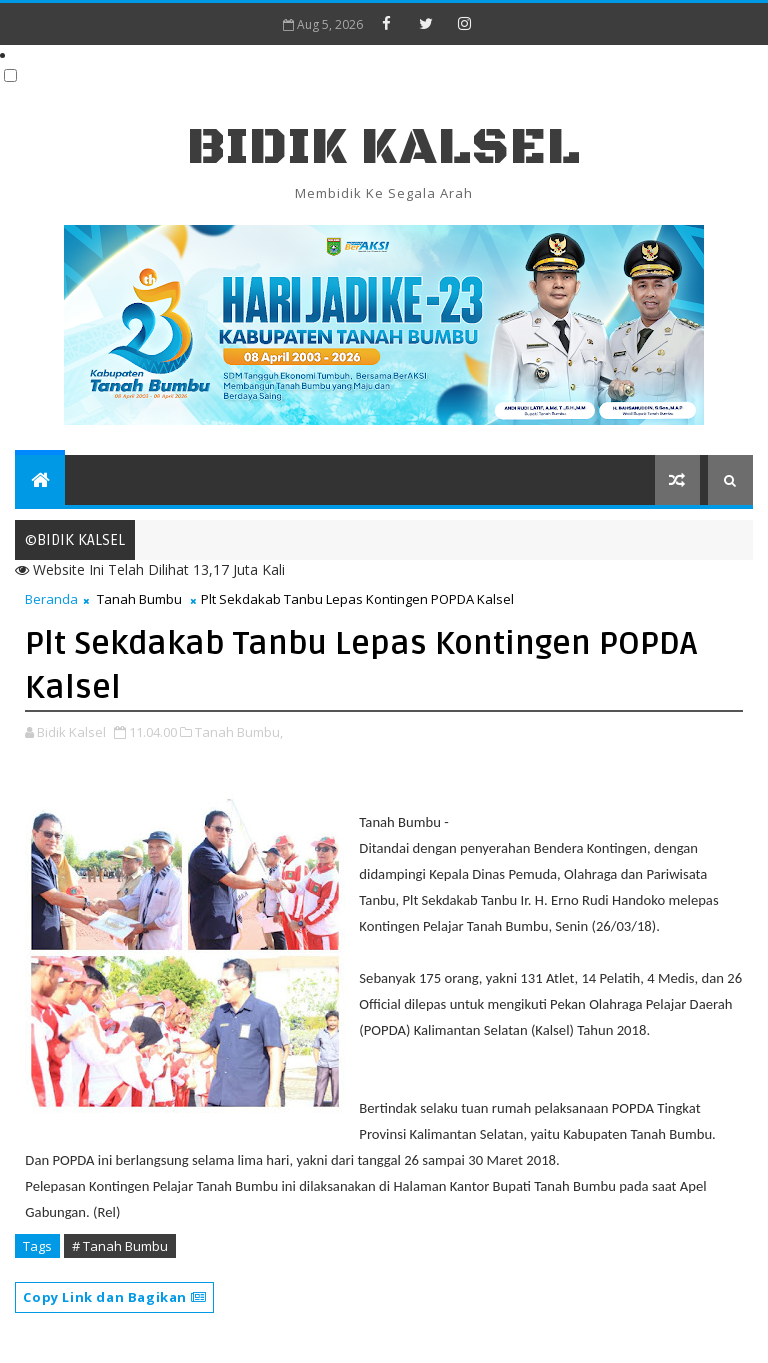 The image size is (768, 1363). I want to click on Beranda, so click(51, 599).